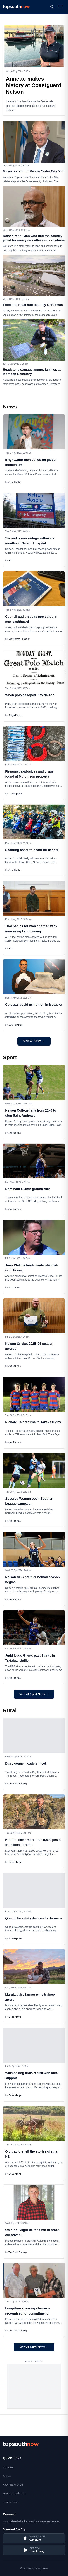  I want to click on [Toggle navigation menu], so click(61, 7).